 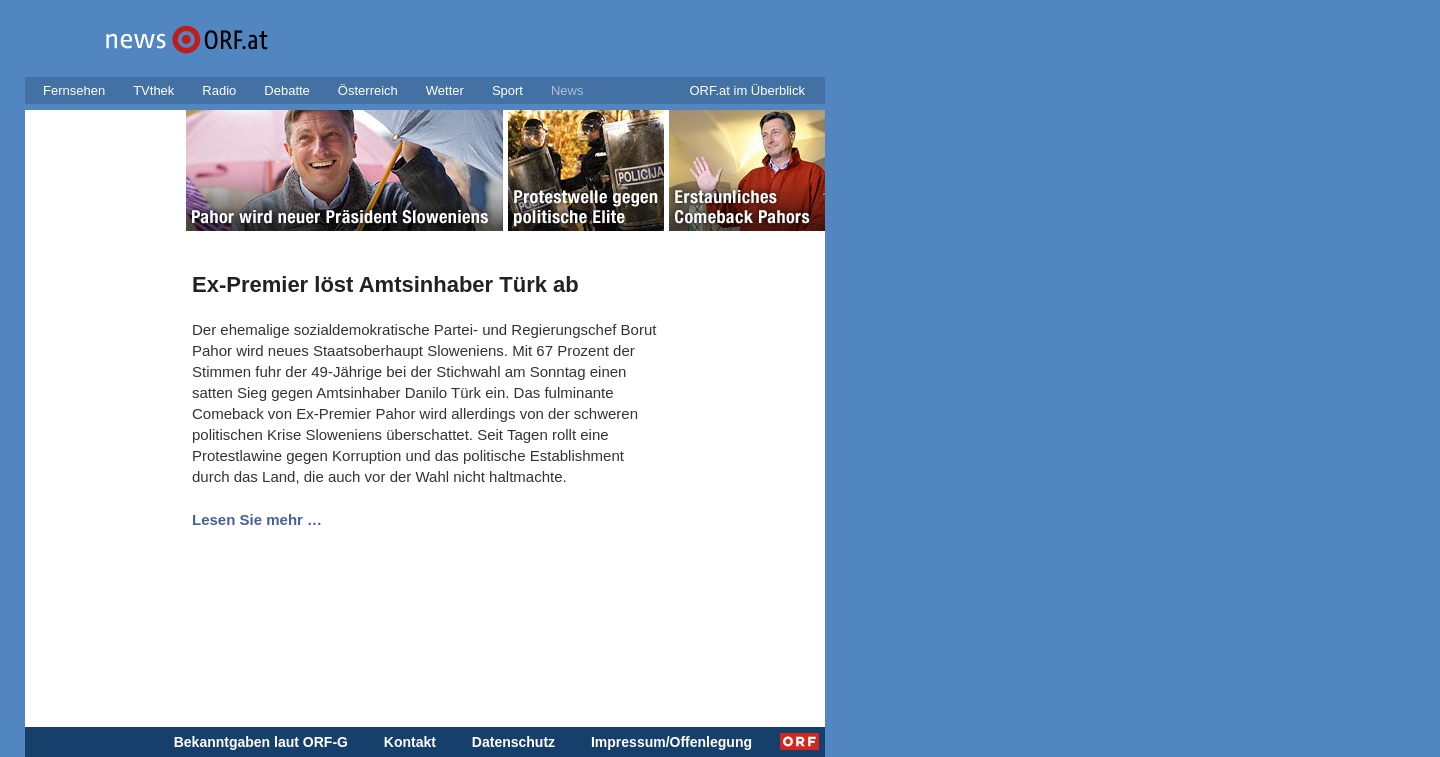 What do you see at coordinates (74, 90) in the screenshot?
I see `Fernsehen` at bounding box center [74, 90].